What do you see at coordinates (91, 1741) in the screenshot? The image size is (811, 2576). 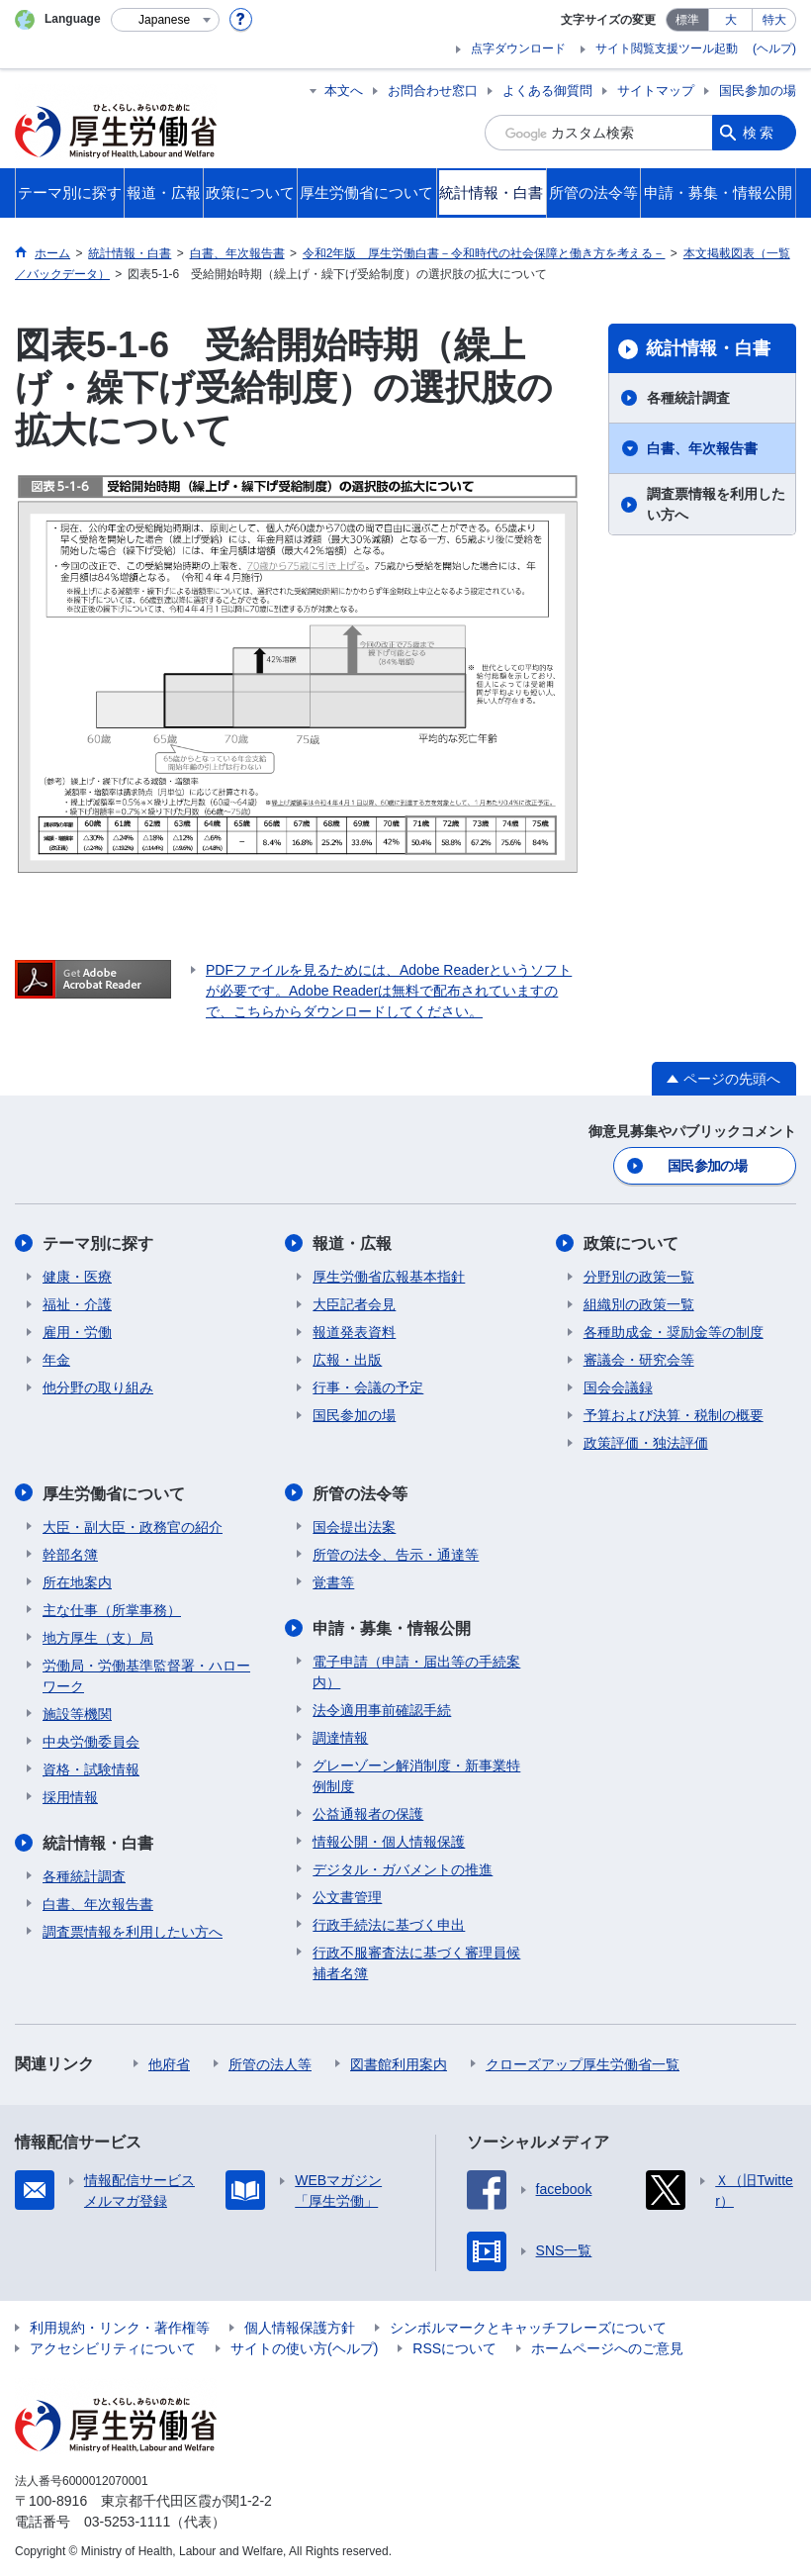 I see `中央労働委員会` at bounding box center [91, 1741].